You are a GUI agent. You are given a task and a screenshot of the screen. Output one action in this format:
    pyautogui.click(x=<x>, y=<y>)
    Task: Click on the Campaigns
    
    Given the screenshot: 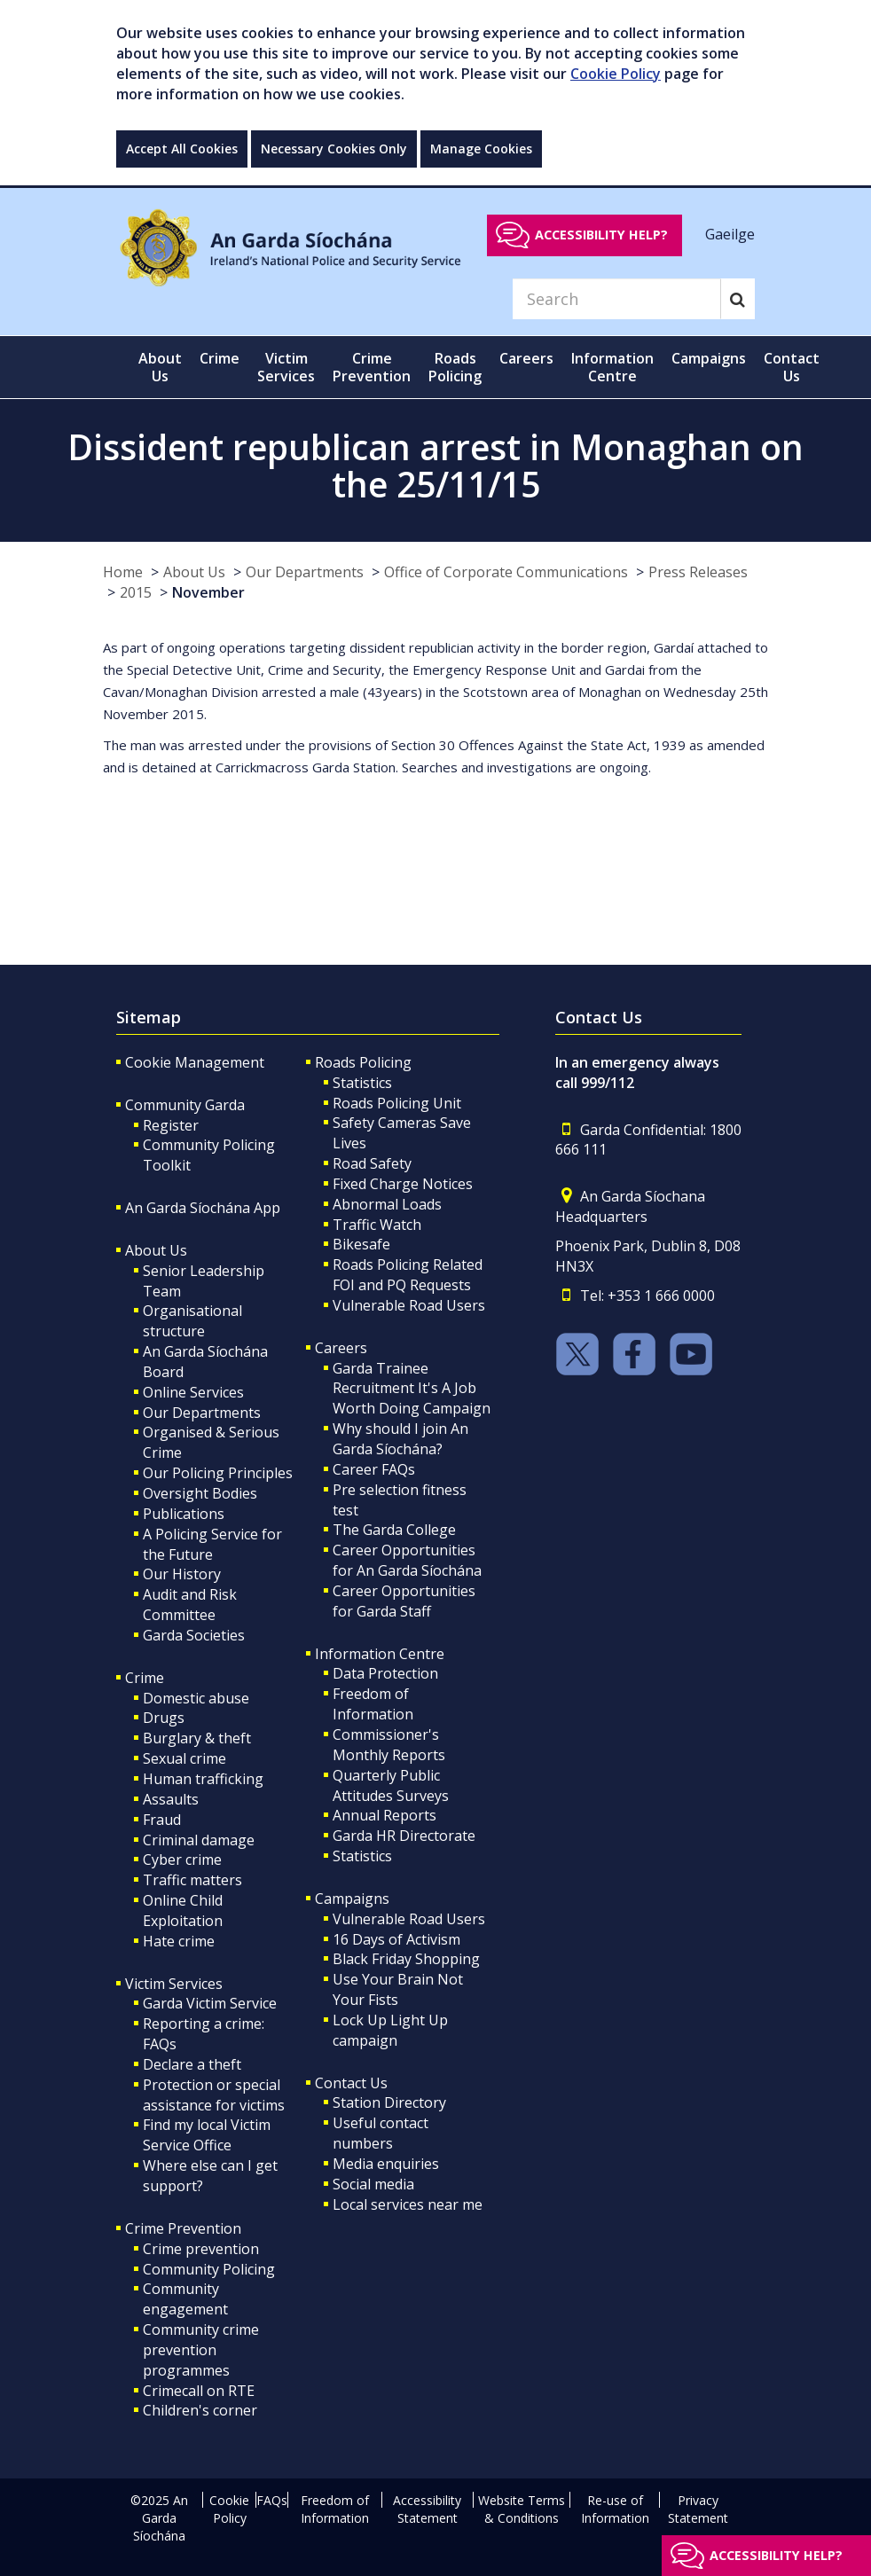 What is the action you would take?
    pyautogui.click(x=352, y=1898)
    